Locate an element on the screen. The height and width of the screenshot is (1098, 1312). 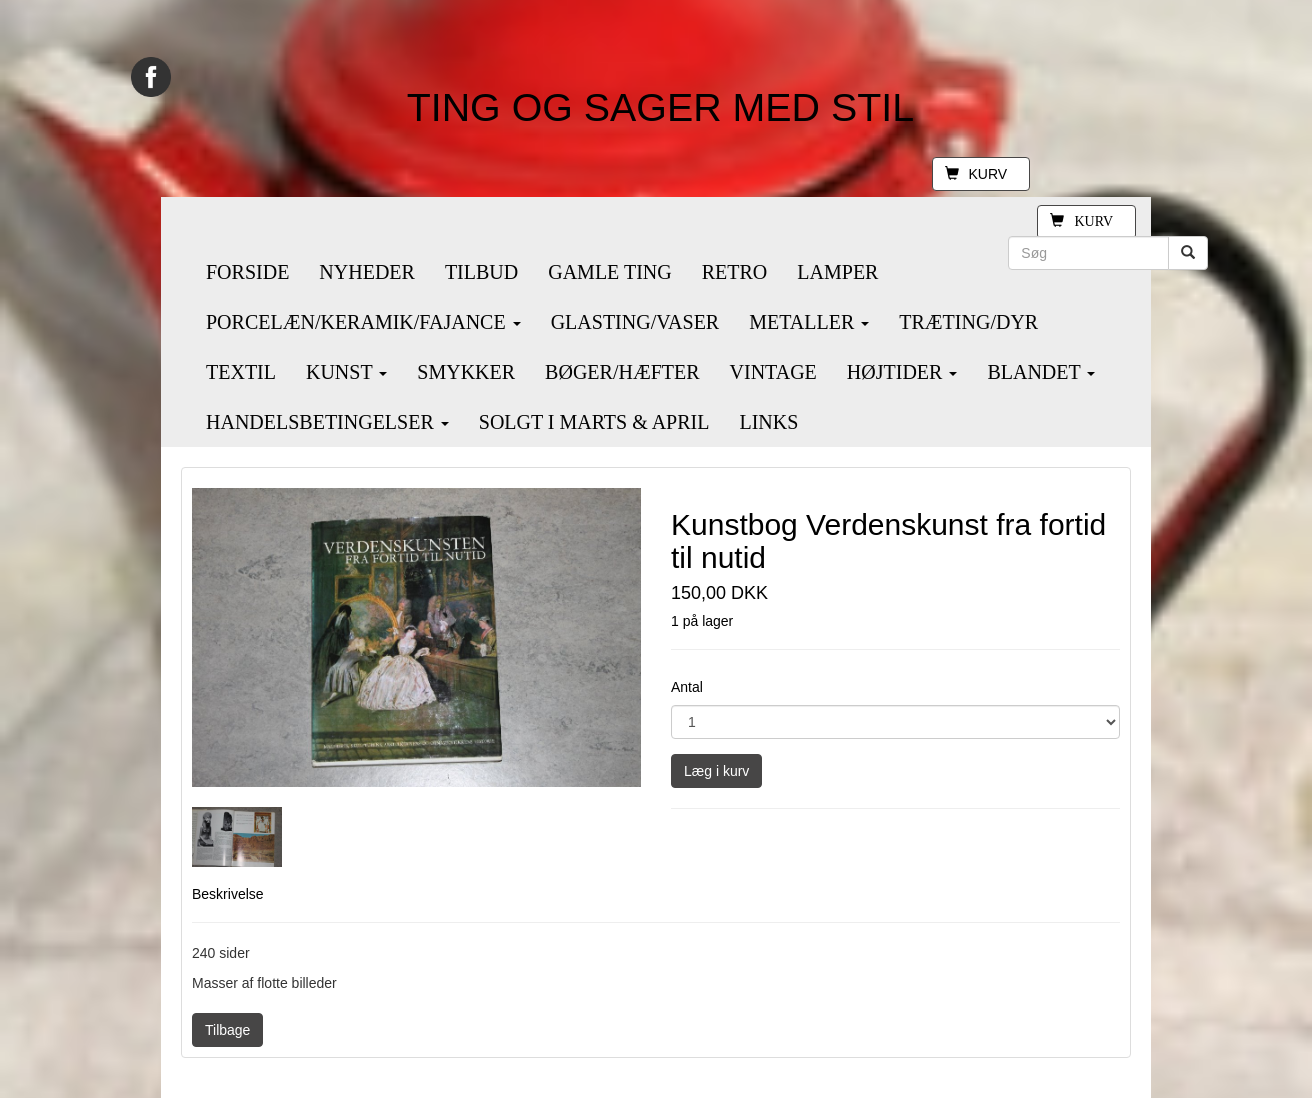
GLASTING/VASER is located at coordinates (635, 322).